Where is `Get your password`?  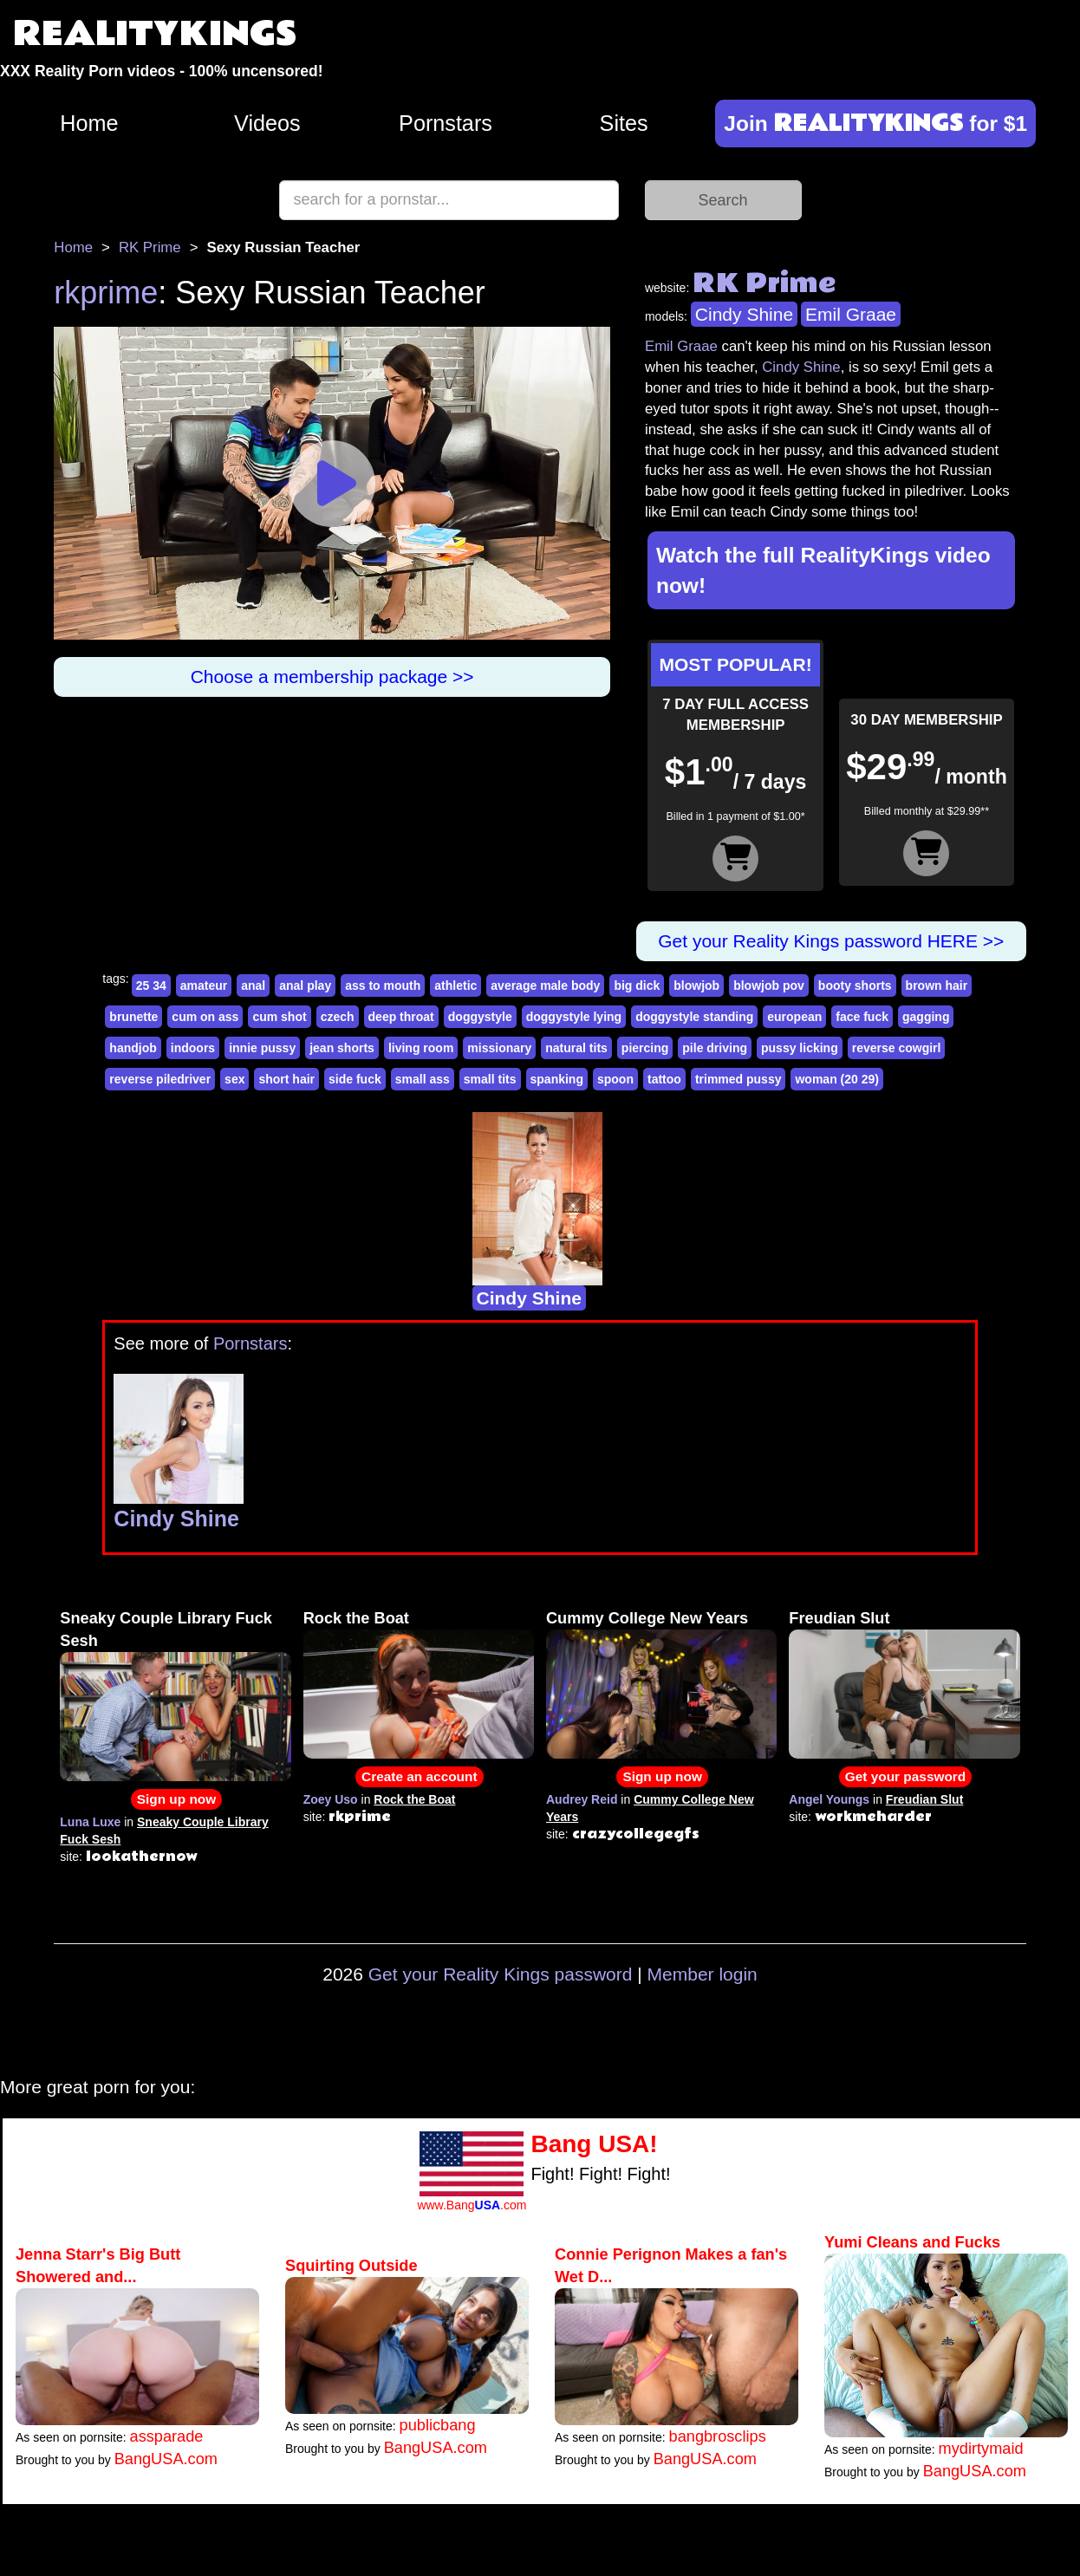 Get your password is located at coordinates (905, 1776).